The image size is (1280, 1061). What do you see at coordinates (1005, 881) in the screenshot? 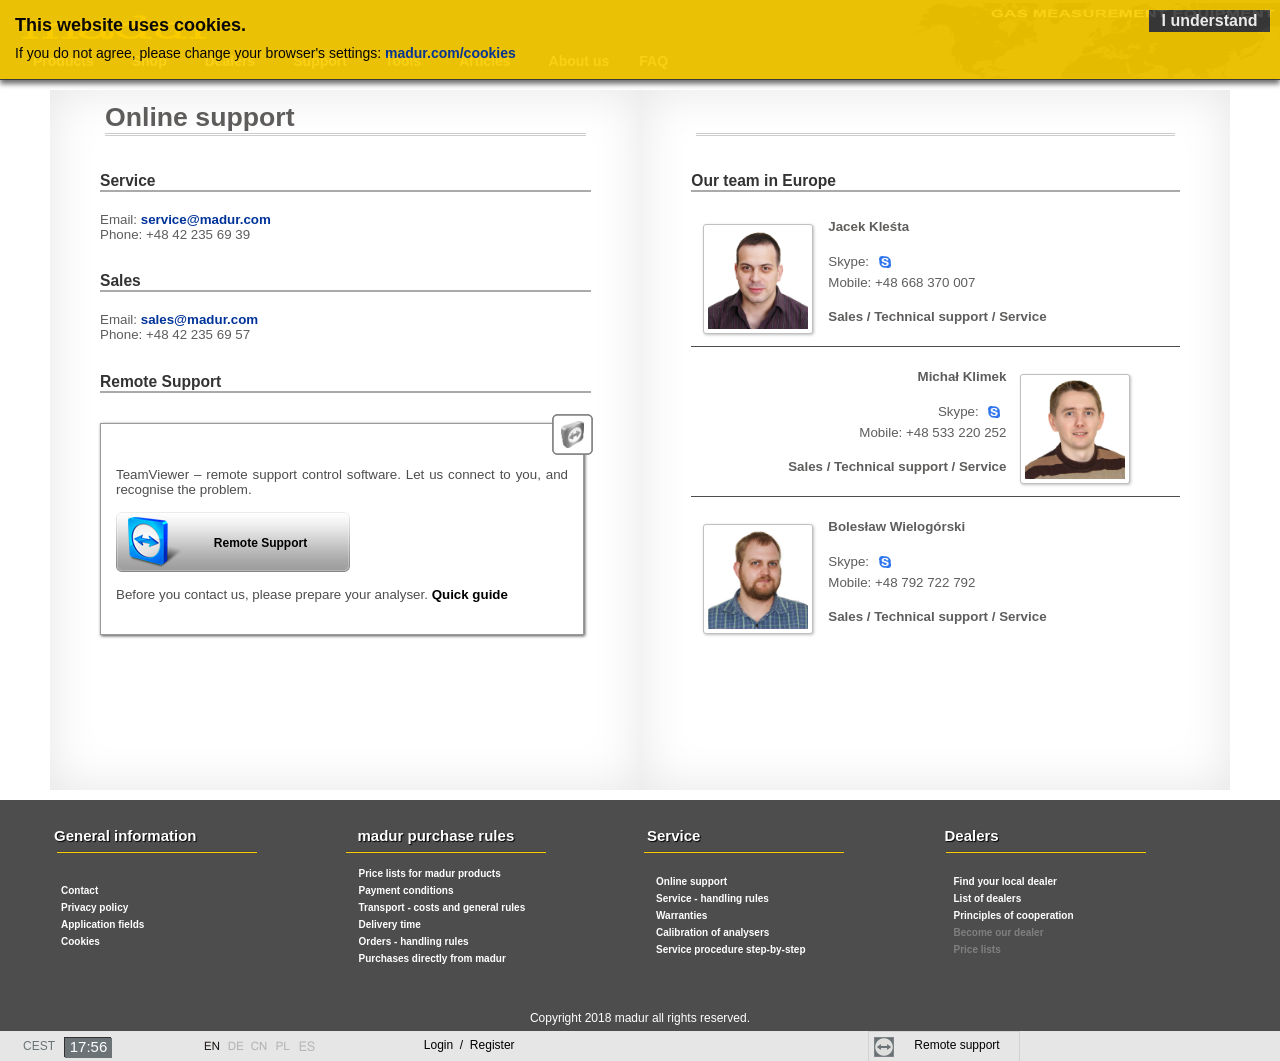
I see `Find your local dealer` at bounding box center [1005, 881].